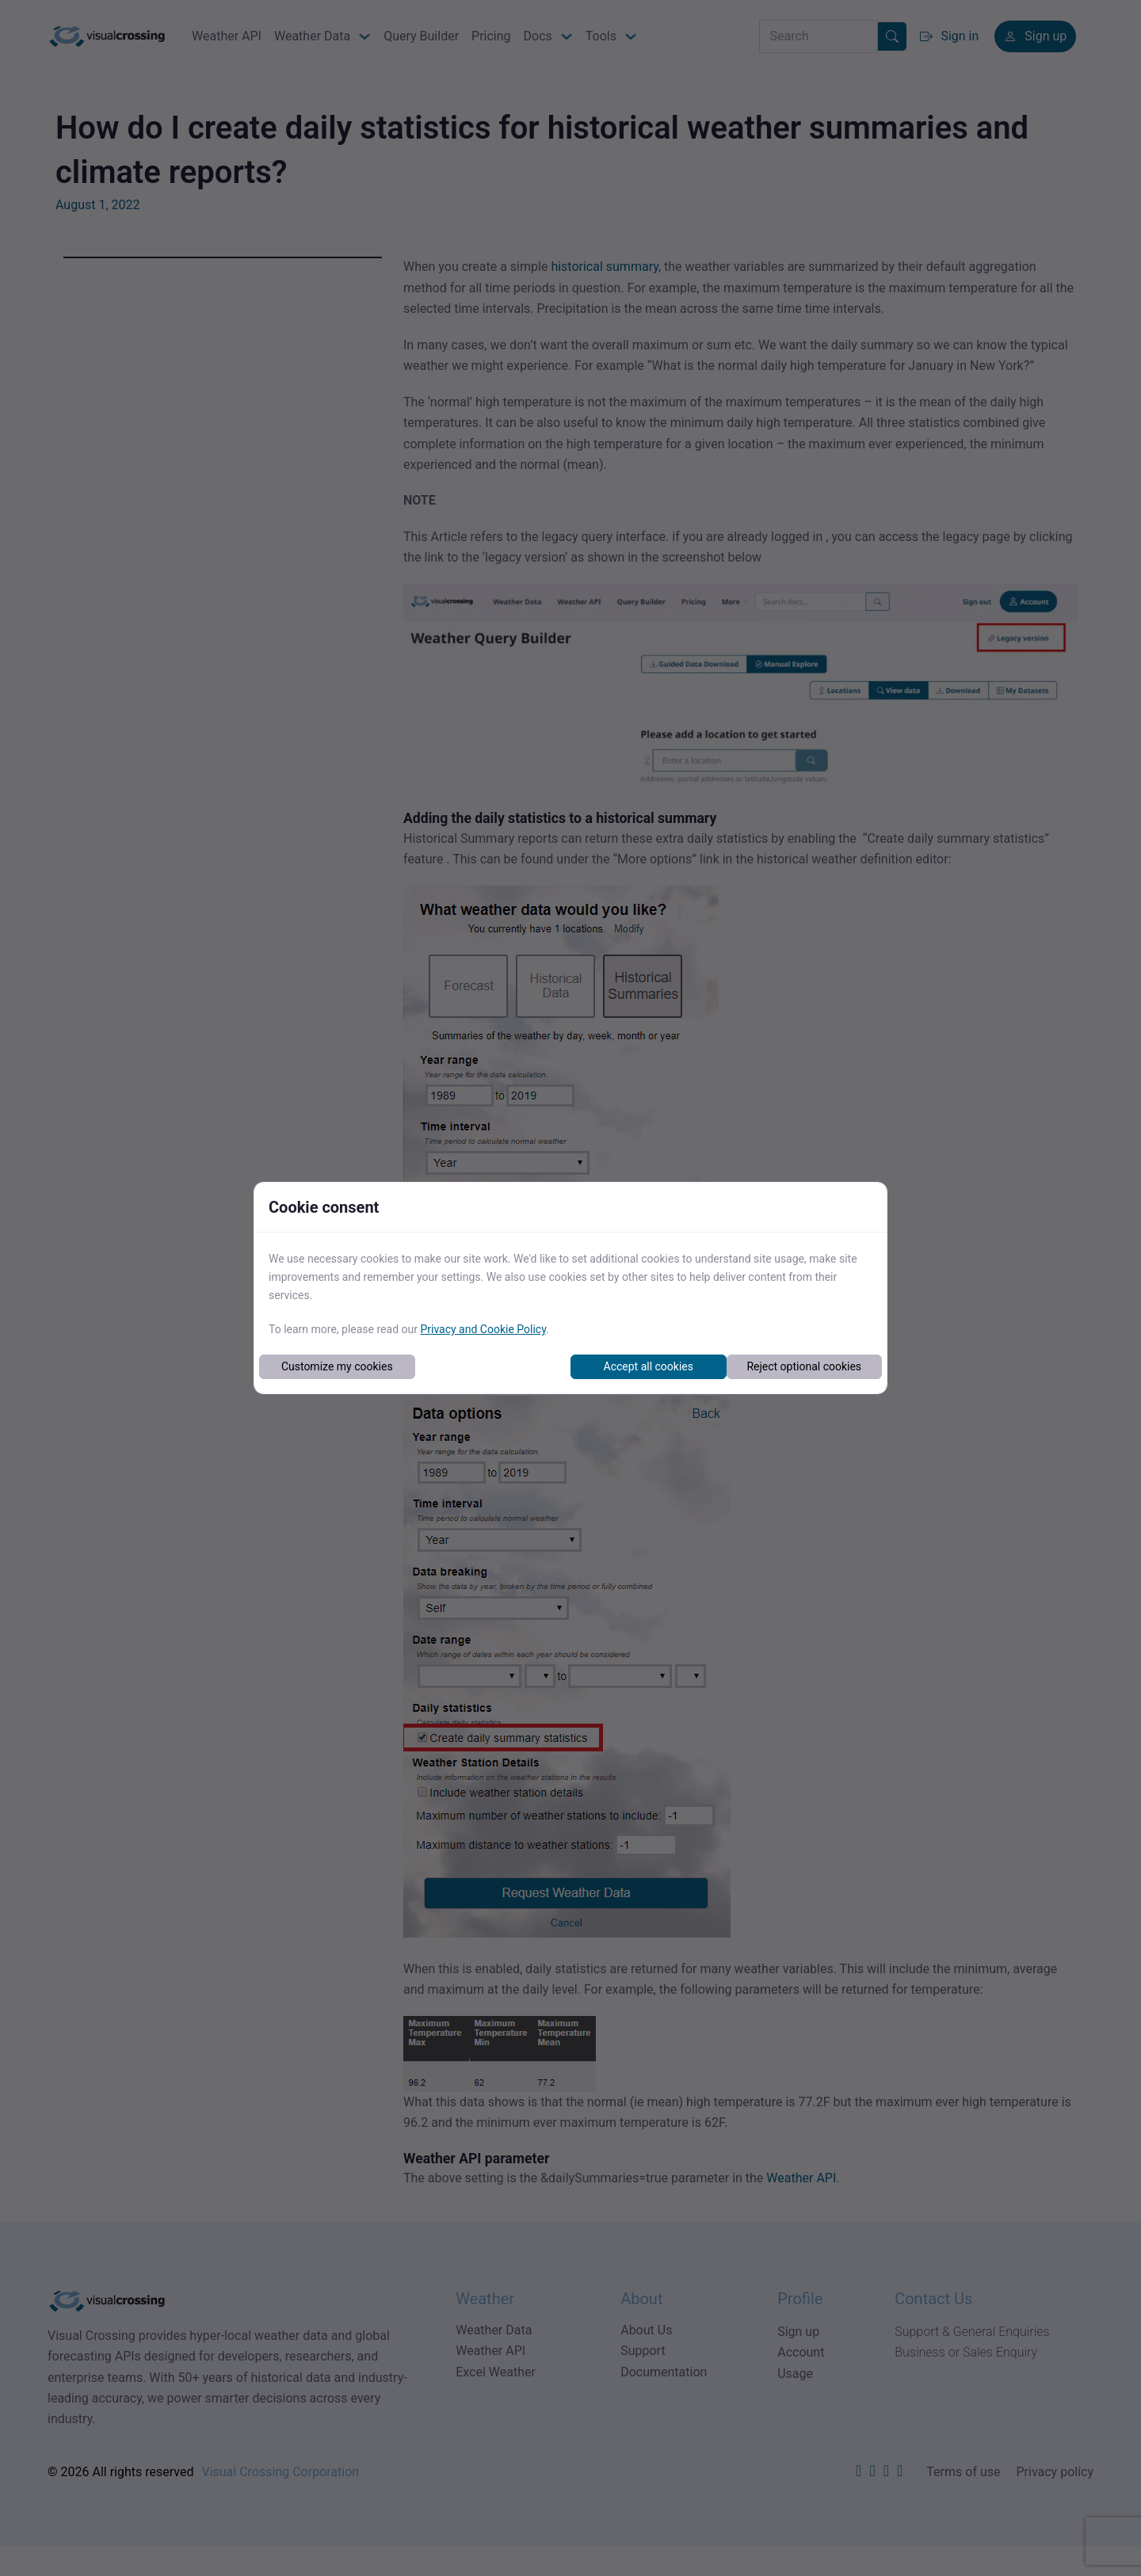 This screenshot has height=2576, width=1141. I want to click on Customize my cookies, so click(337, 1366).